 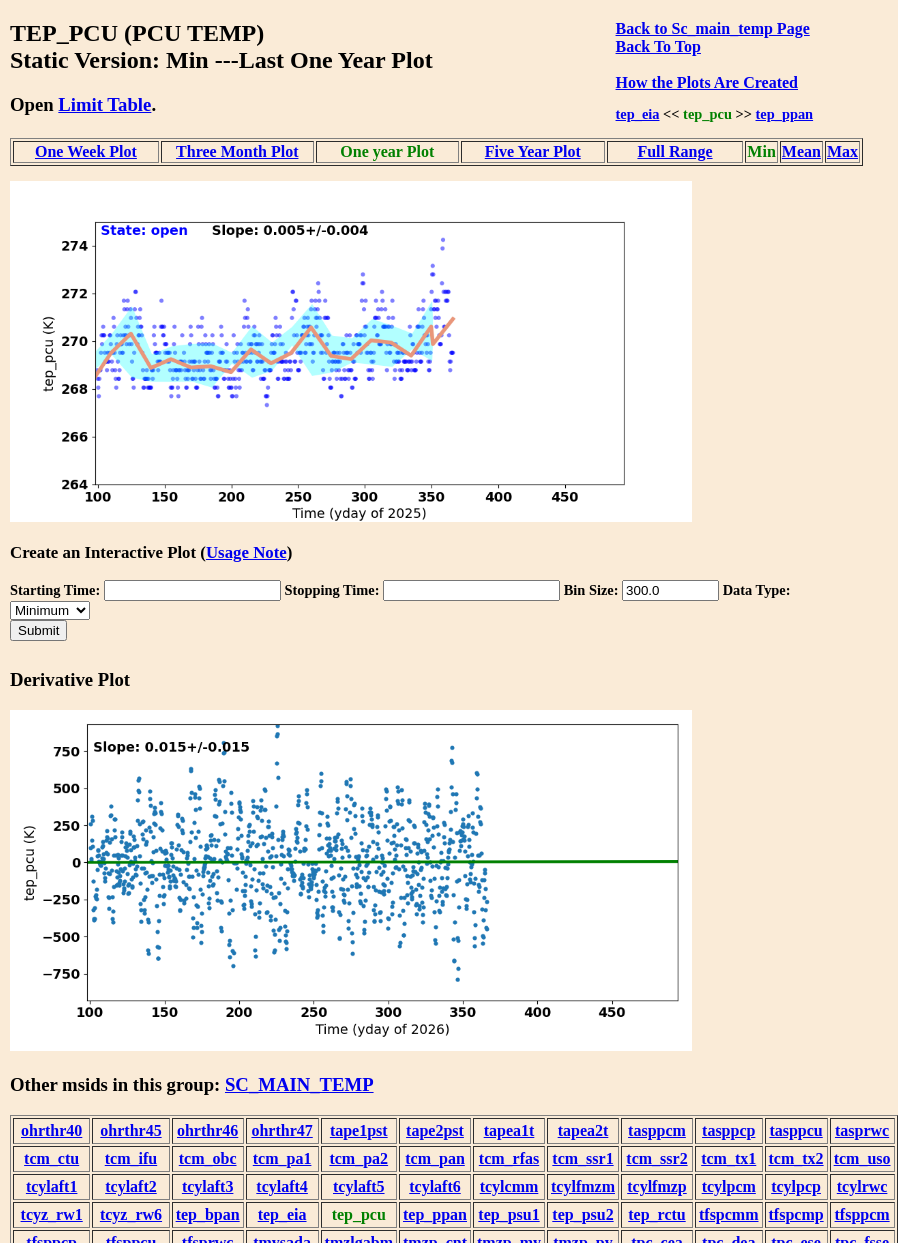 I want to click on Limit Table, so click(x=104, y=104).